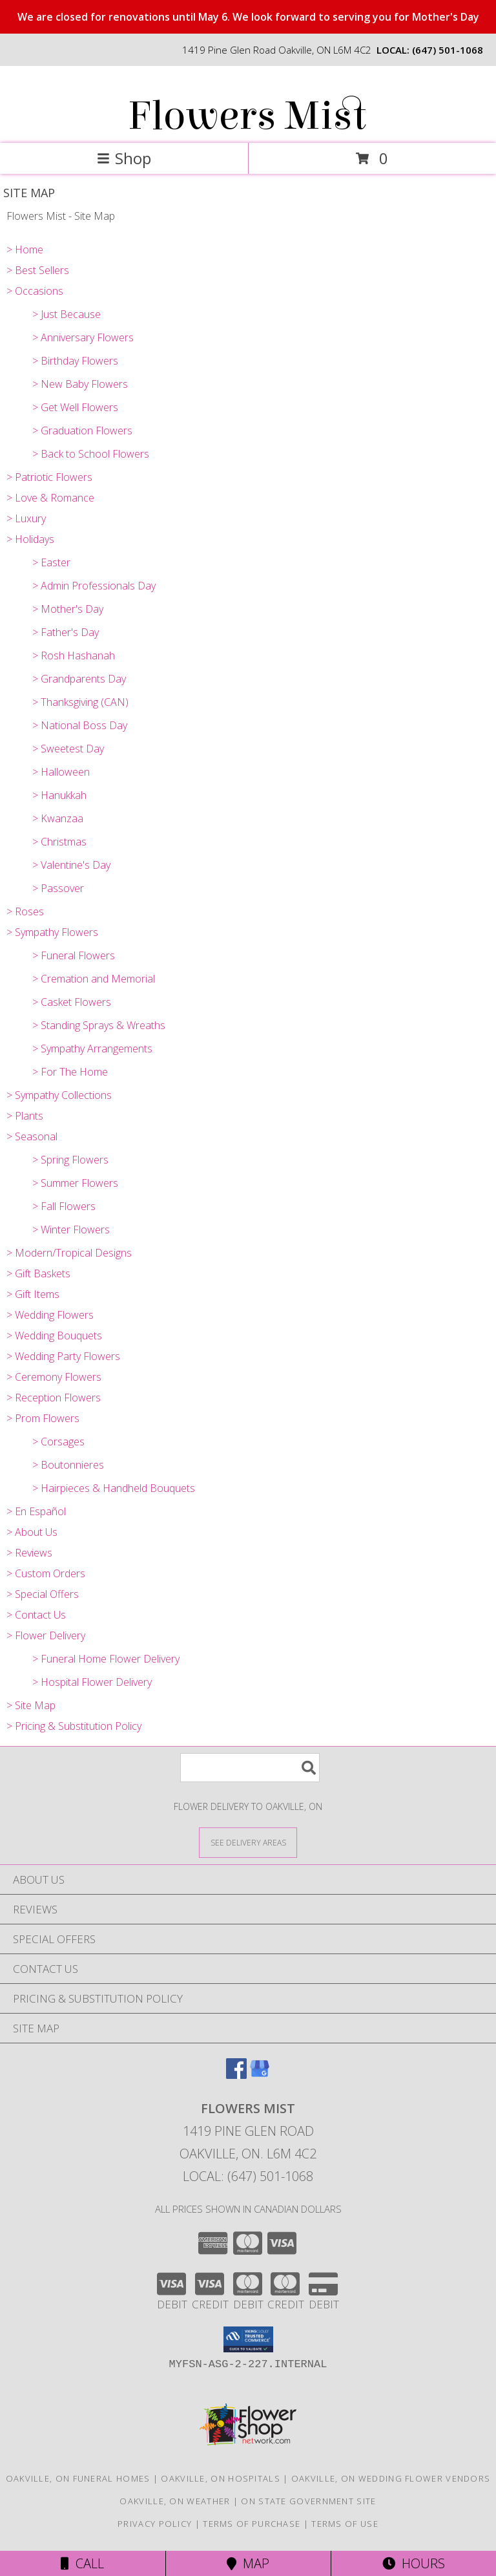  Describe the element at coordinates (92, 1048) in the screenshot. I see `> Sympathy Arrangements` at that location.